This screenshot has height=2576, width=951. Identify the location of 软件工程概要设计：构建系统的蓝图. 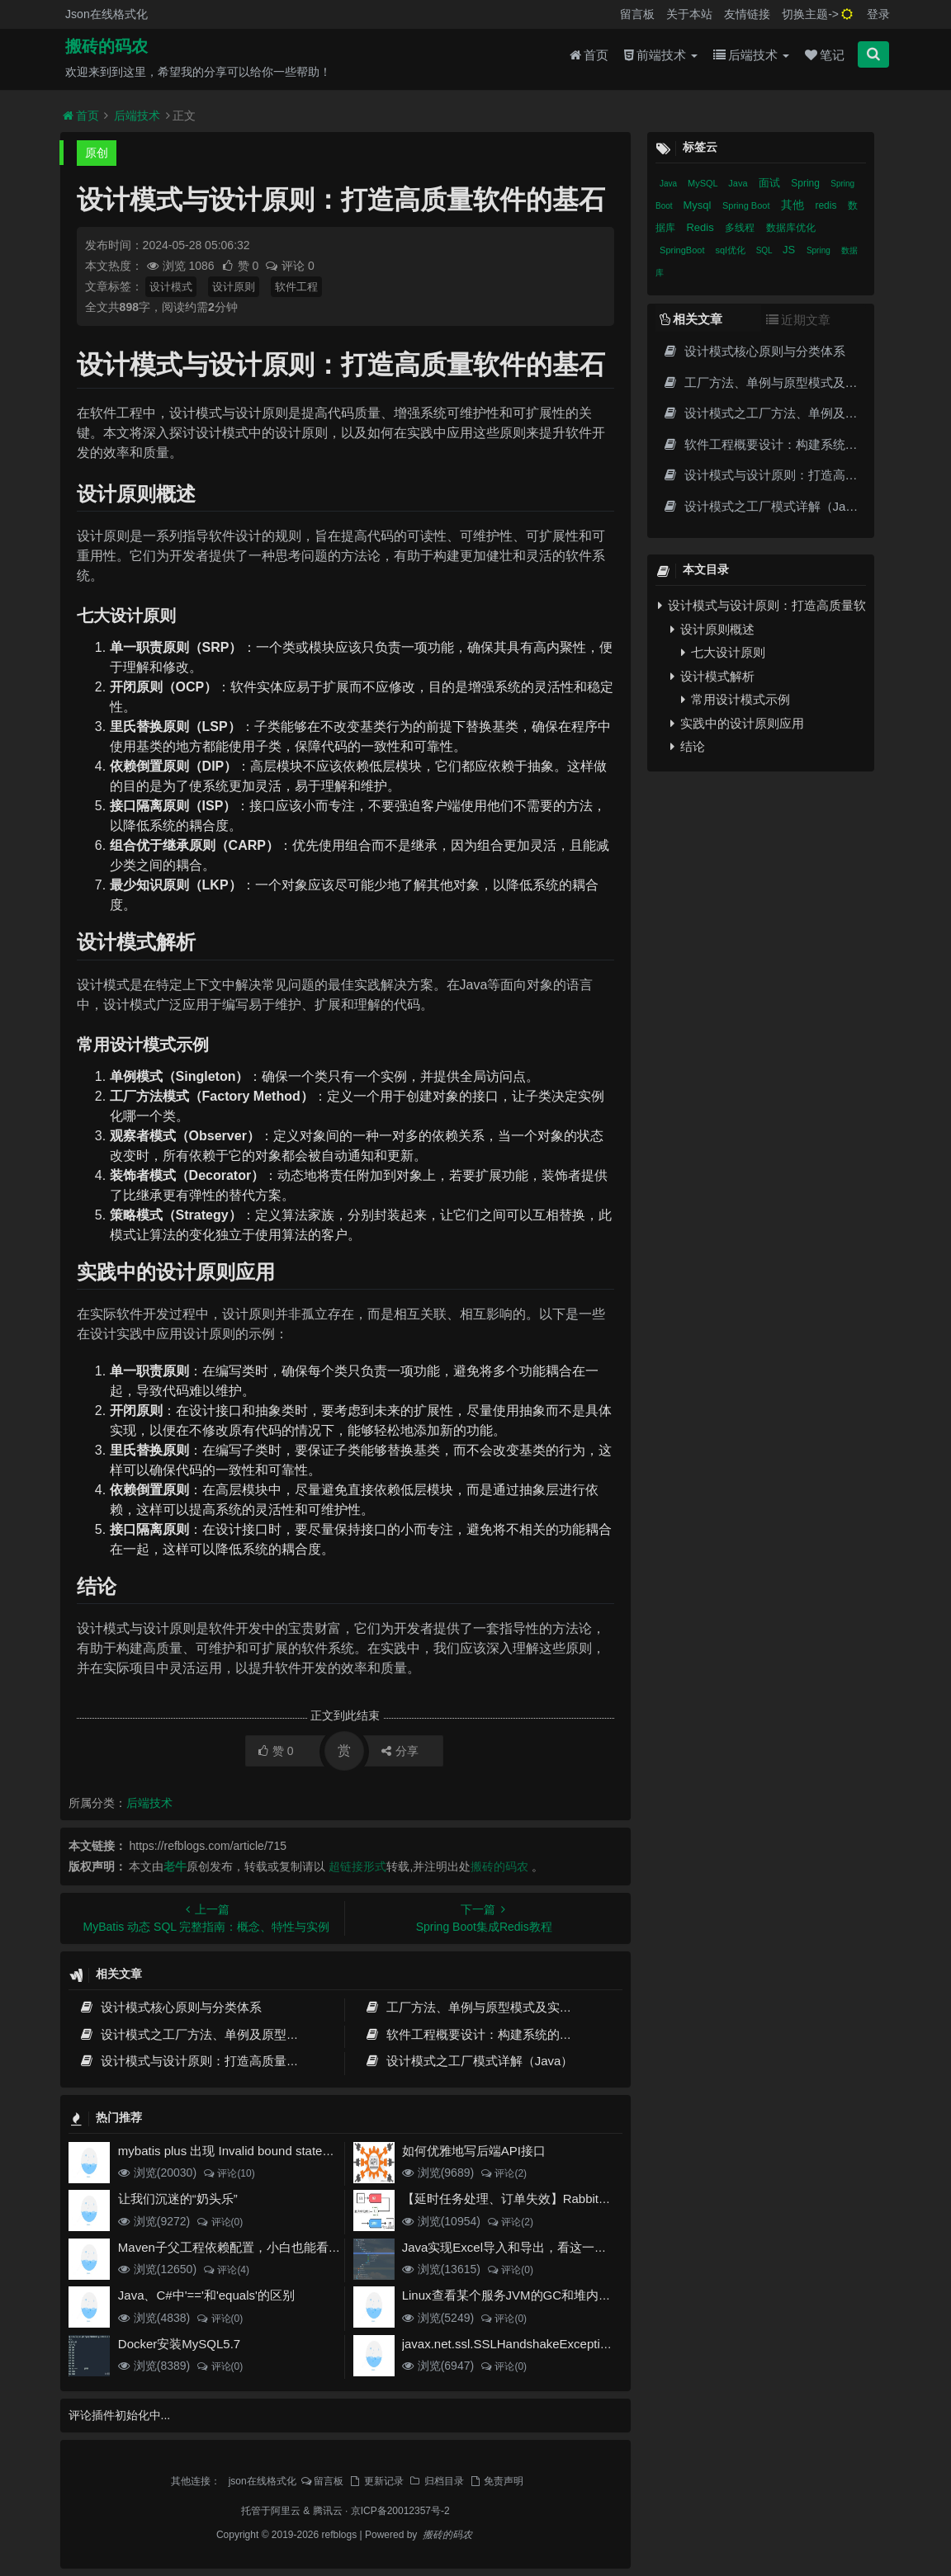
(474, 2034).